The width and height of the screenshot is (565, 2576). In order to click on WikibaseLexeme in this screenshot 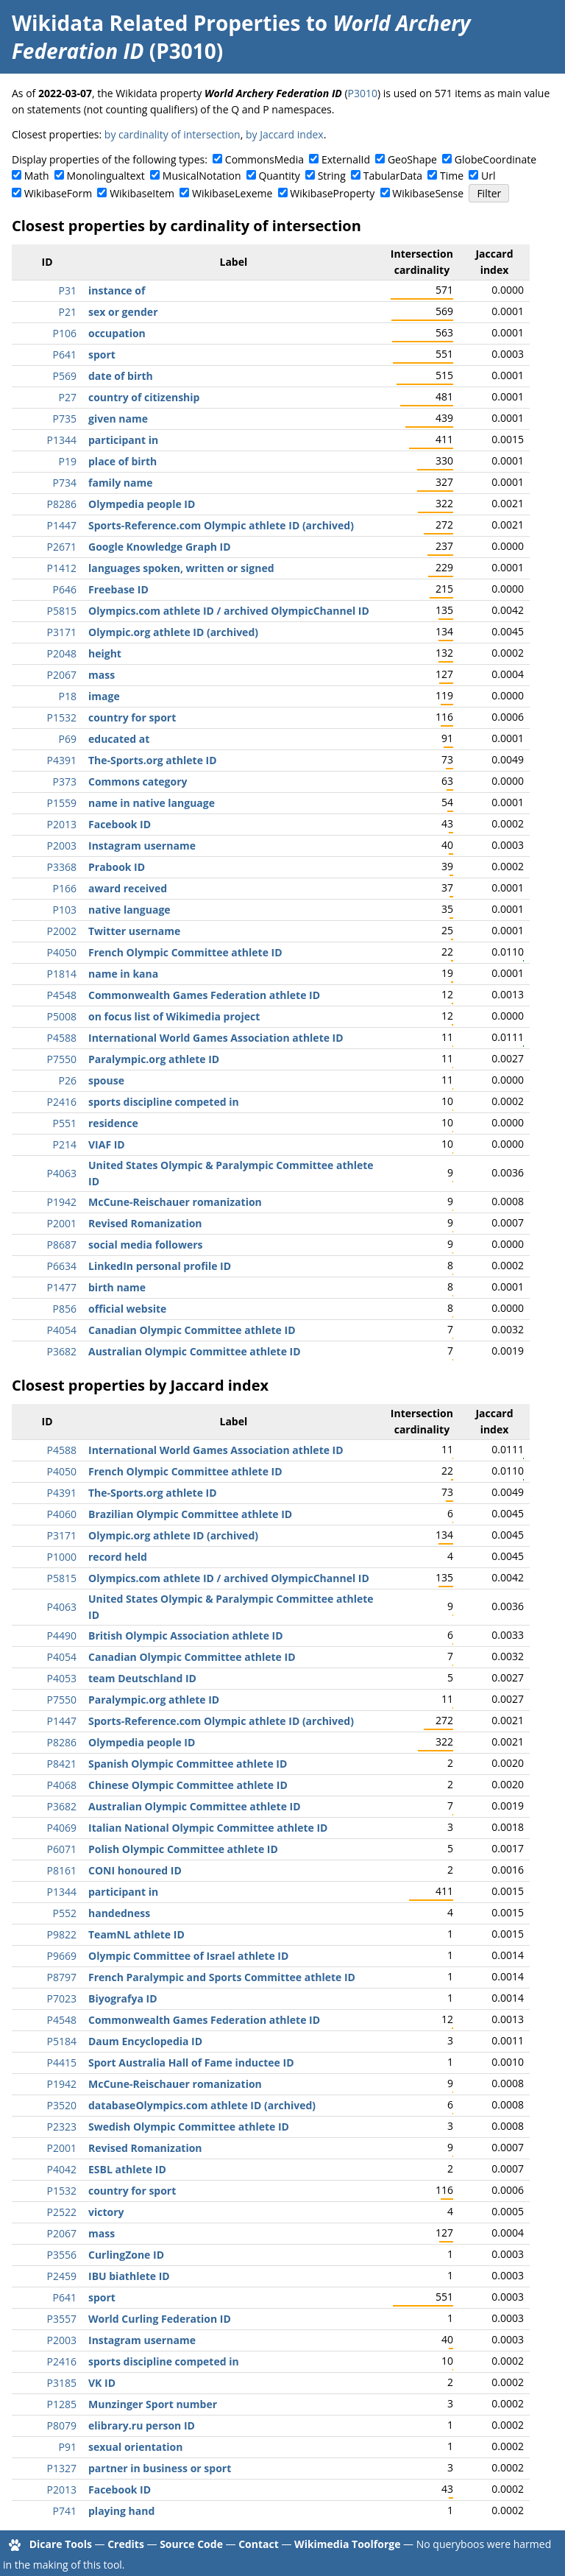, I will do `click(232, 193)`.